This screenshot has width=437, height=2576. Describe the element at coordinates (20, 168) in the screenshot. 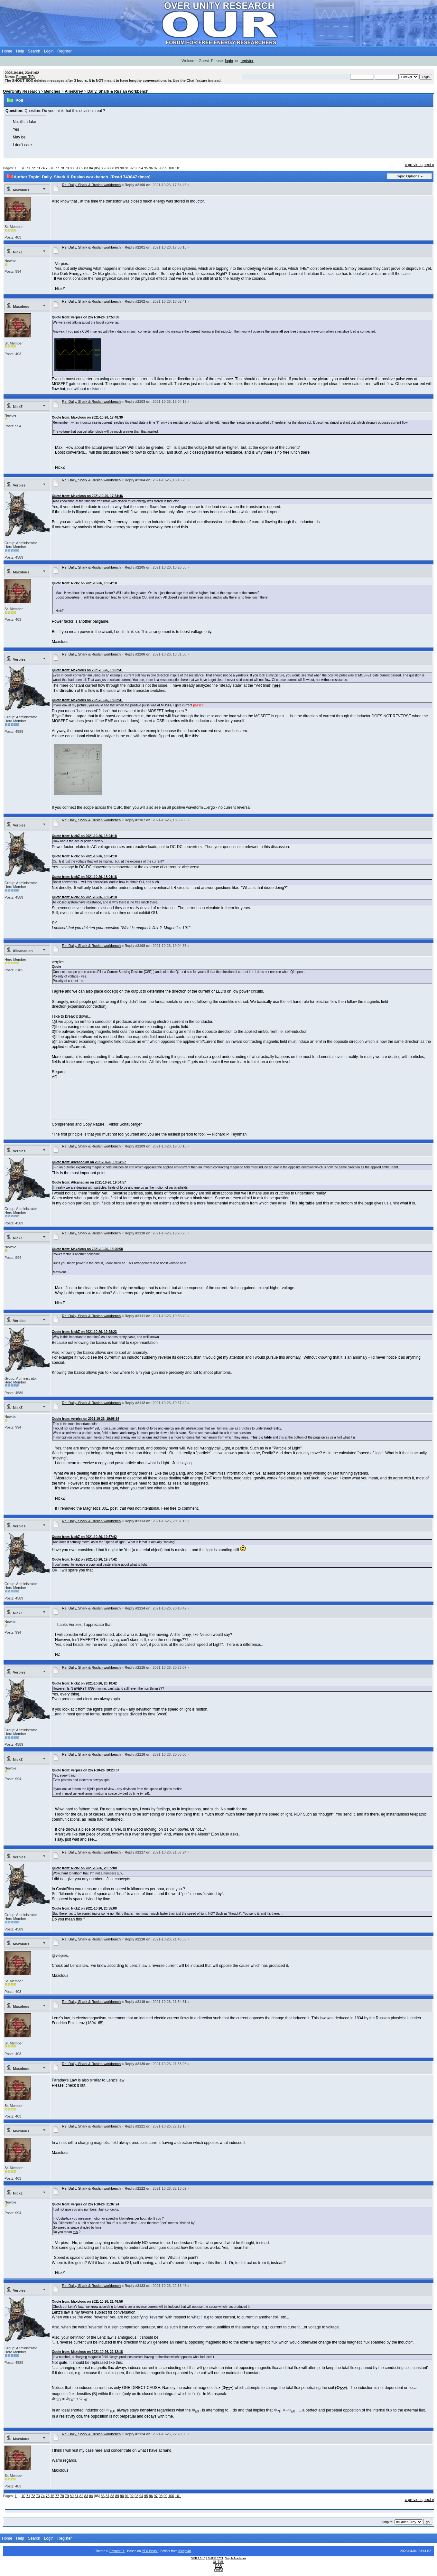

I see `...` at that location.